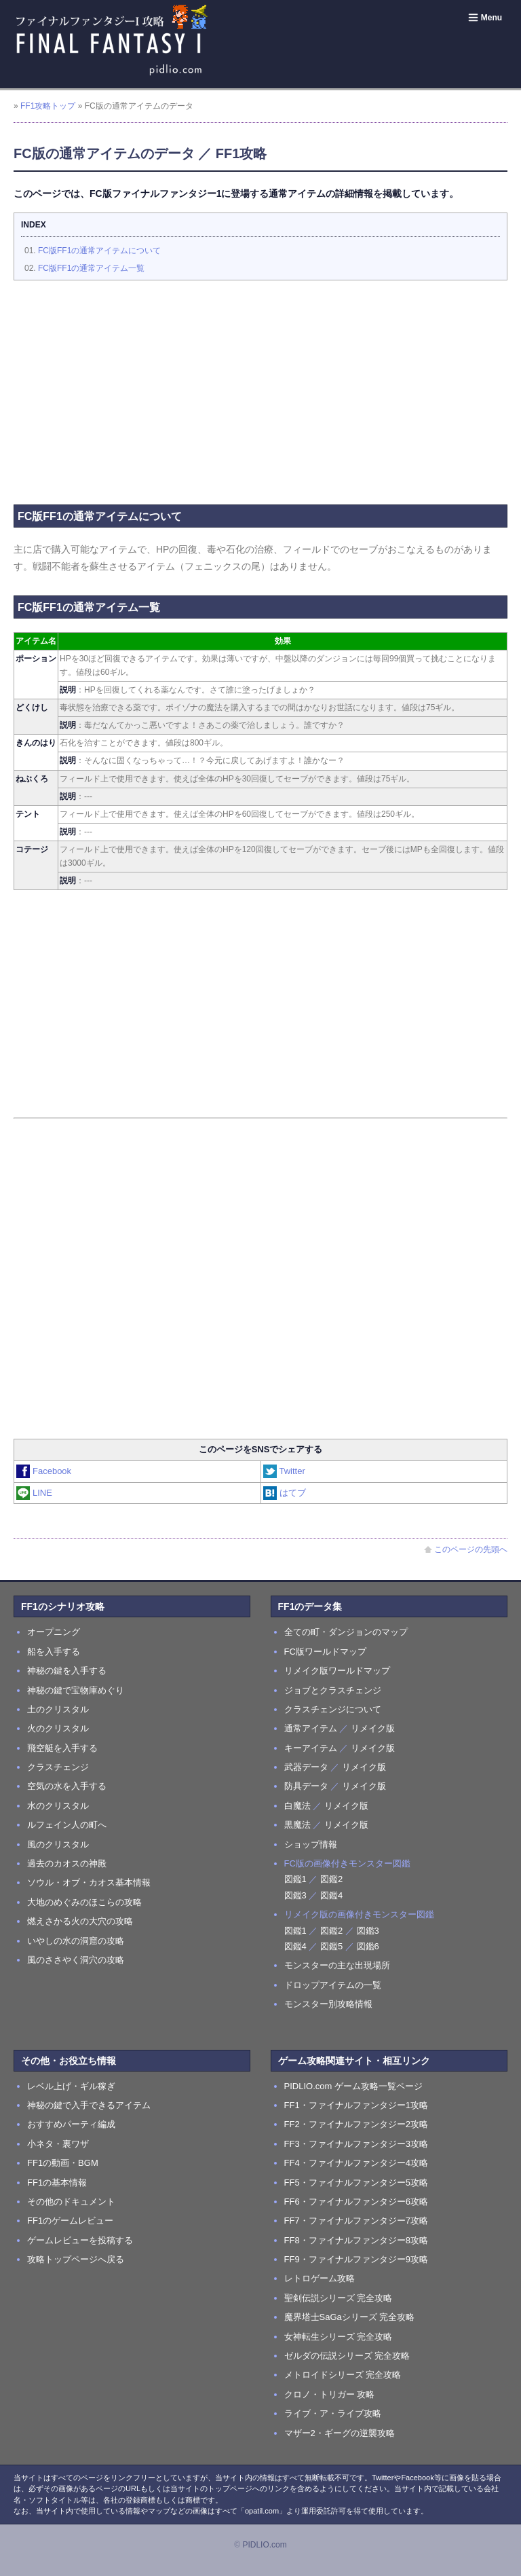  Describe the element at coordinates (58, 2144) in the screenshot. I see `小ネタ・裏ワザ` at that location.